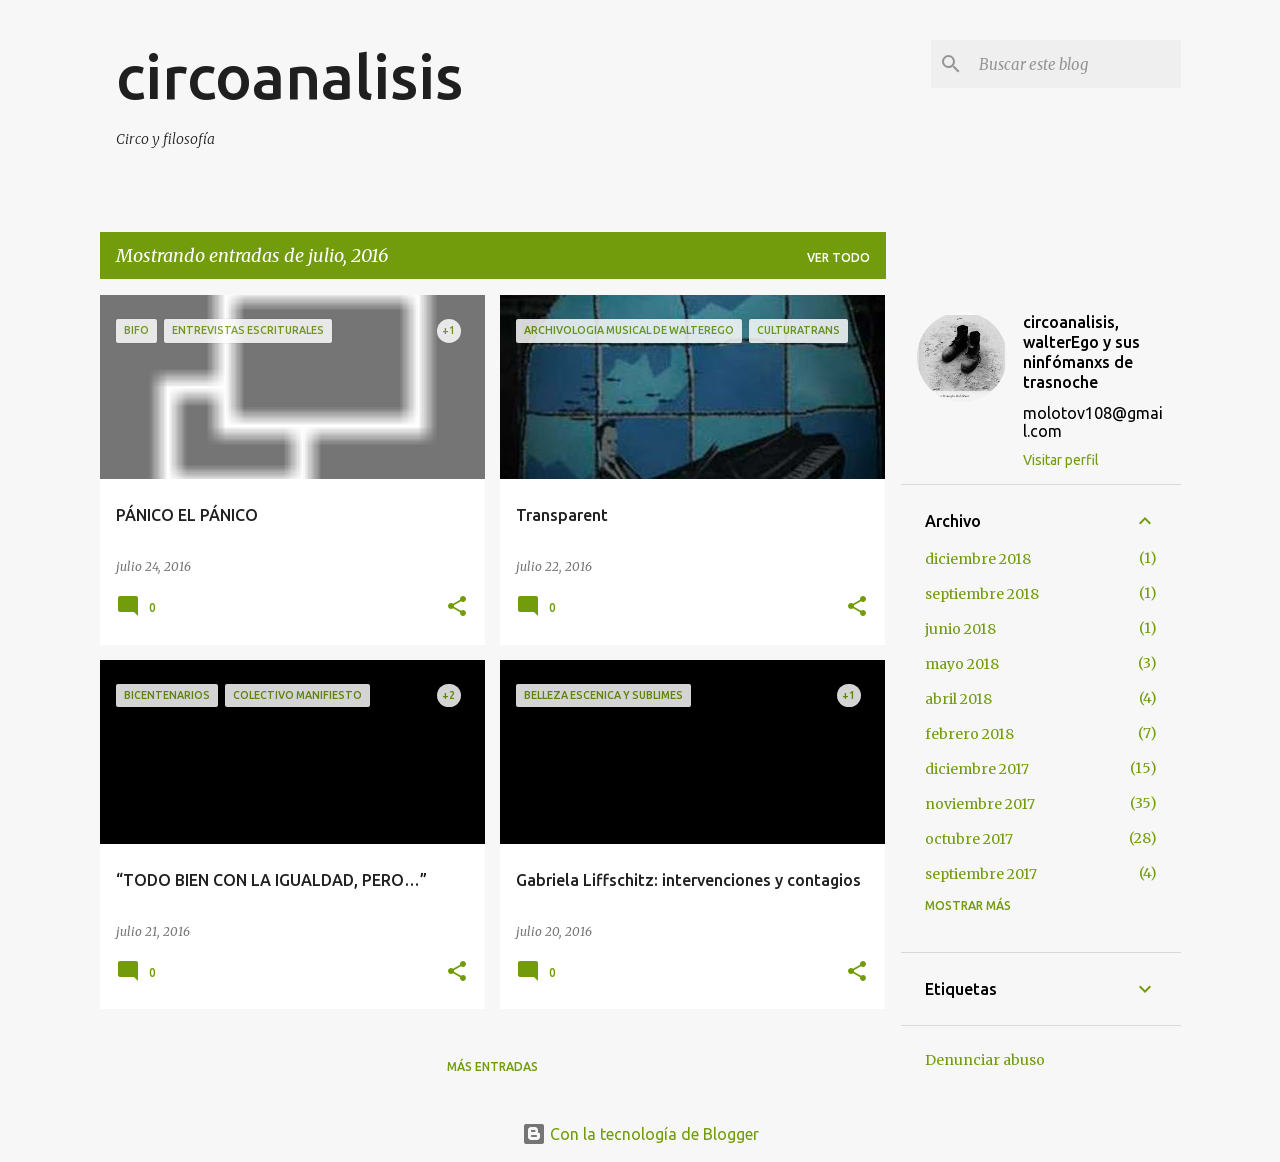 The height and width of the screenshot is (1162, 1280). I want to click on noviembre 2017, so click(980, 804).